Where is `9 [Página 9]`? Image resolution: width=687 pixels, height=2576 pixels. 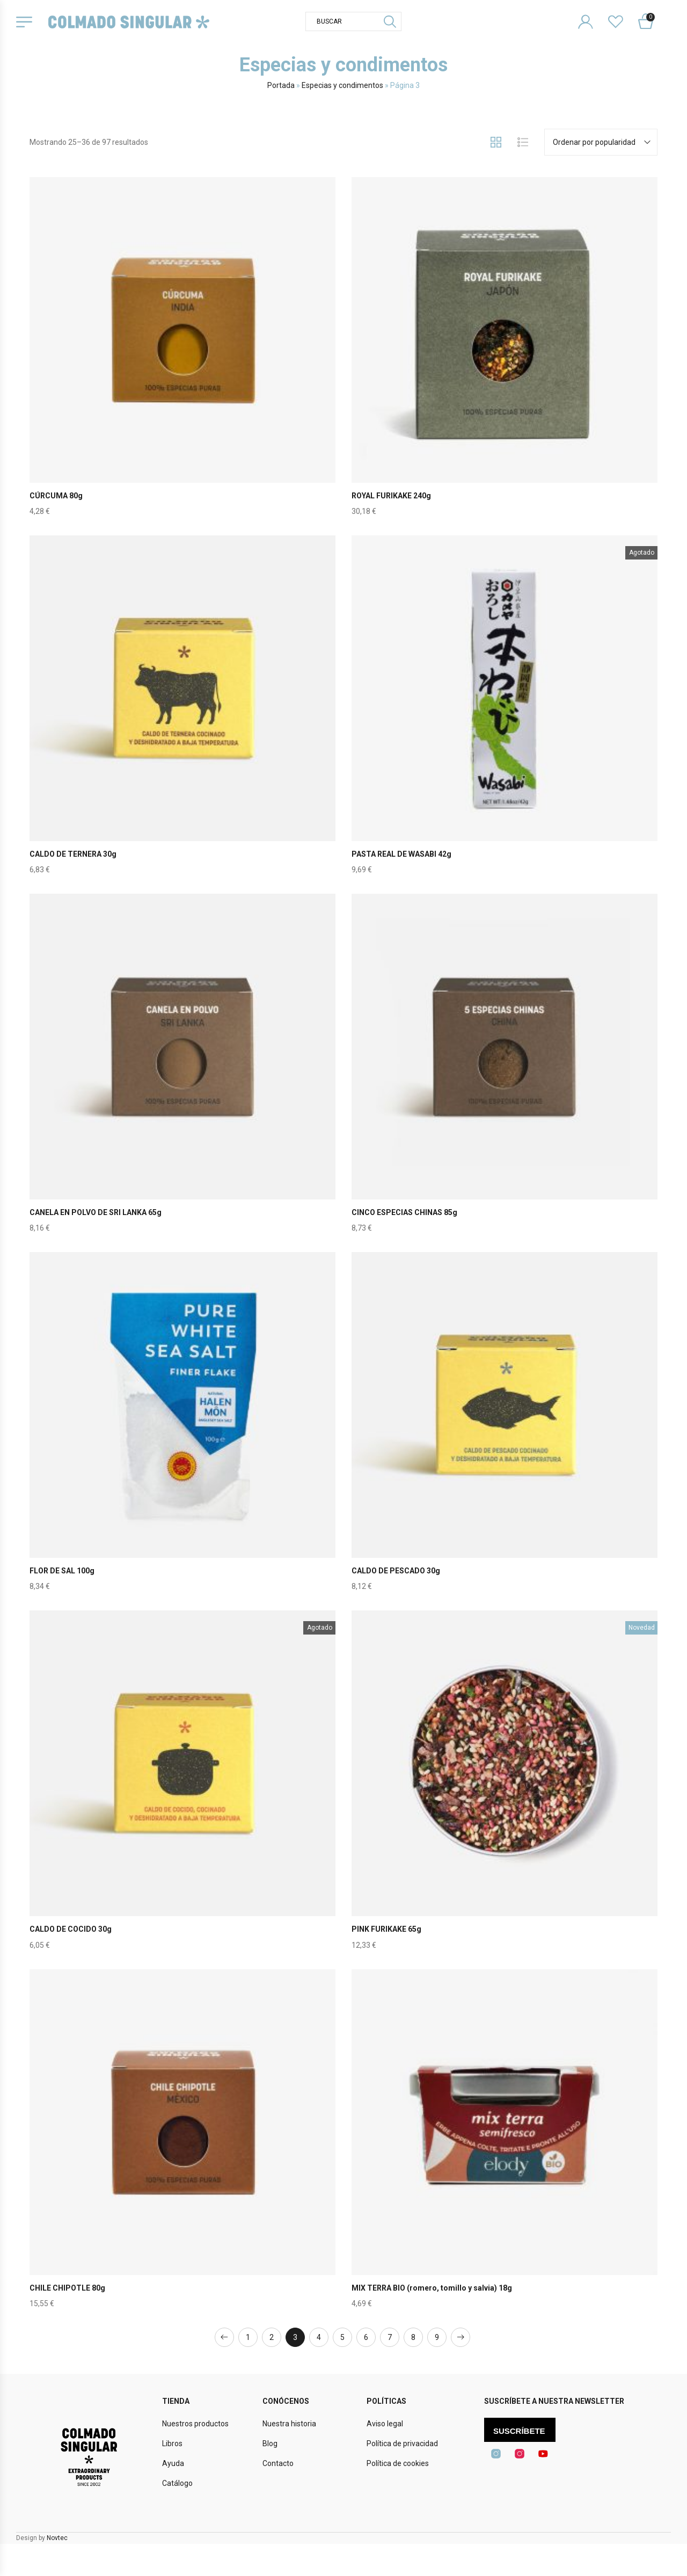
9 [Página 9] is located at coordinates (437, 2337).